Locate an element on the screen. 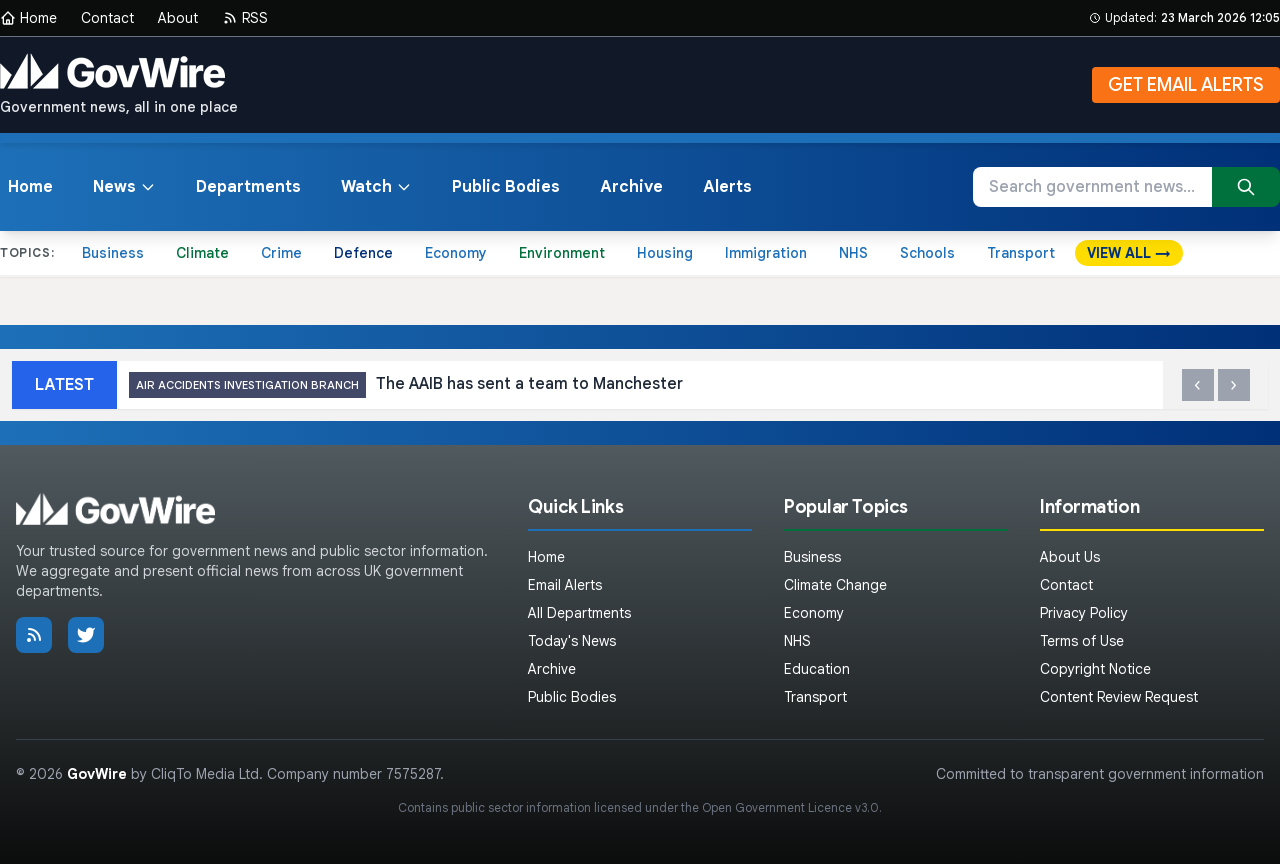 The image size is (1280, 864). Climate is located at coordinates (202, 253).